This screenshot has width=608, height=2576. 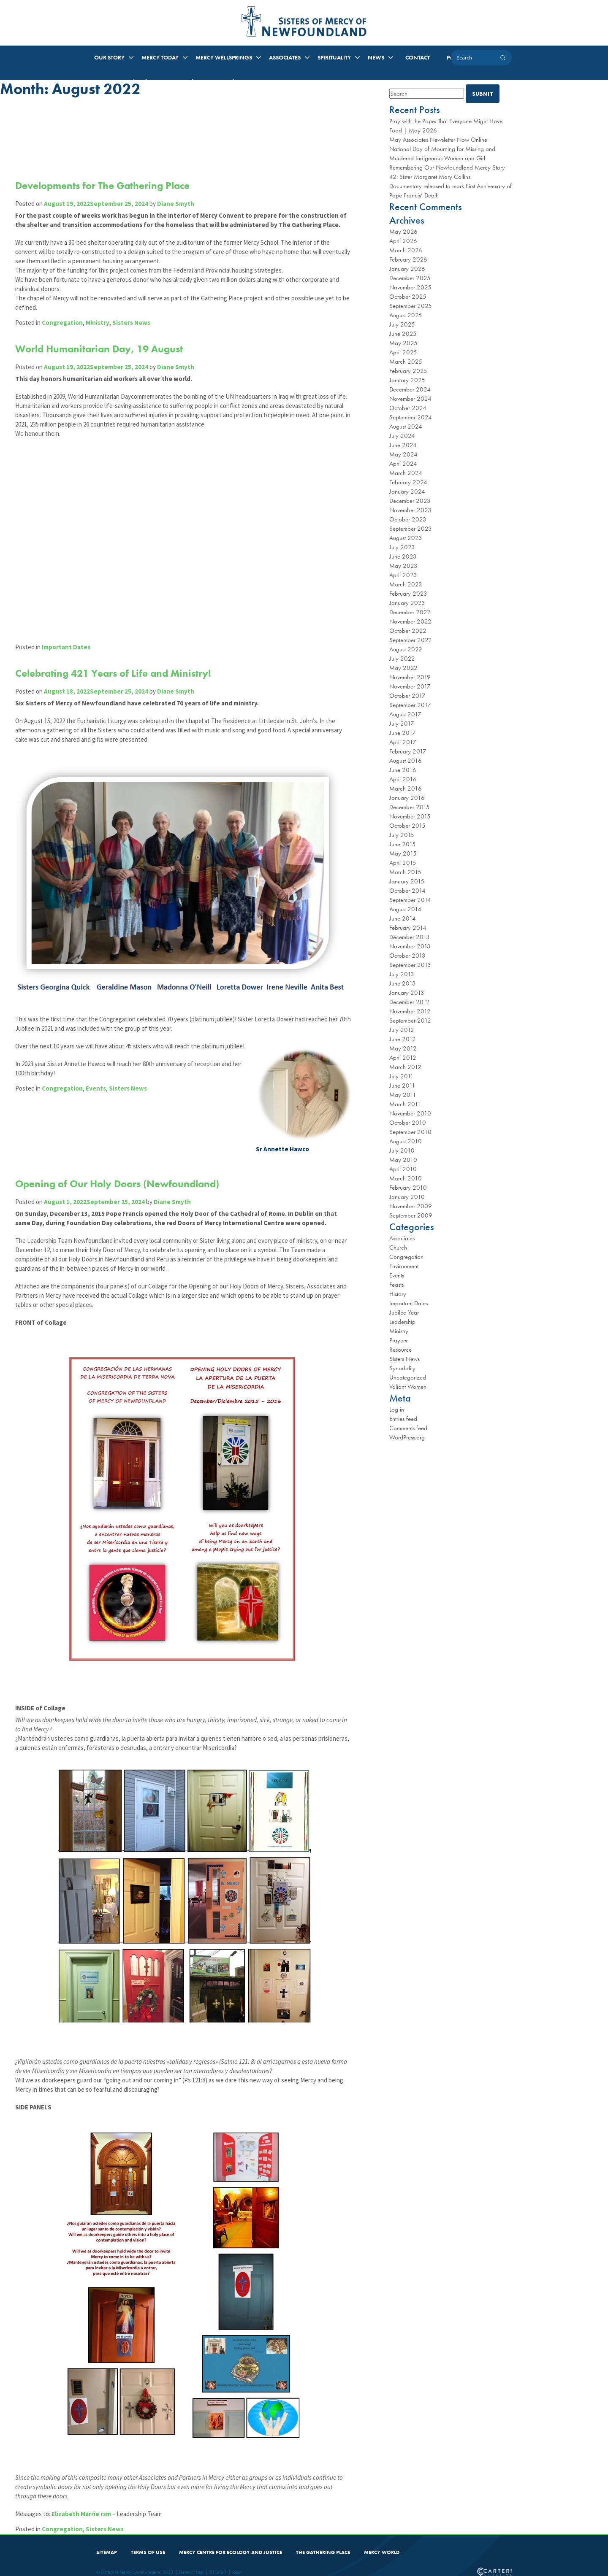 I want to click on Developments for The Gathering Place, so click(x=104, y=185).